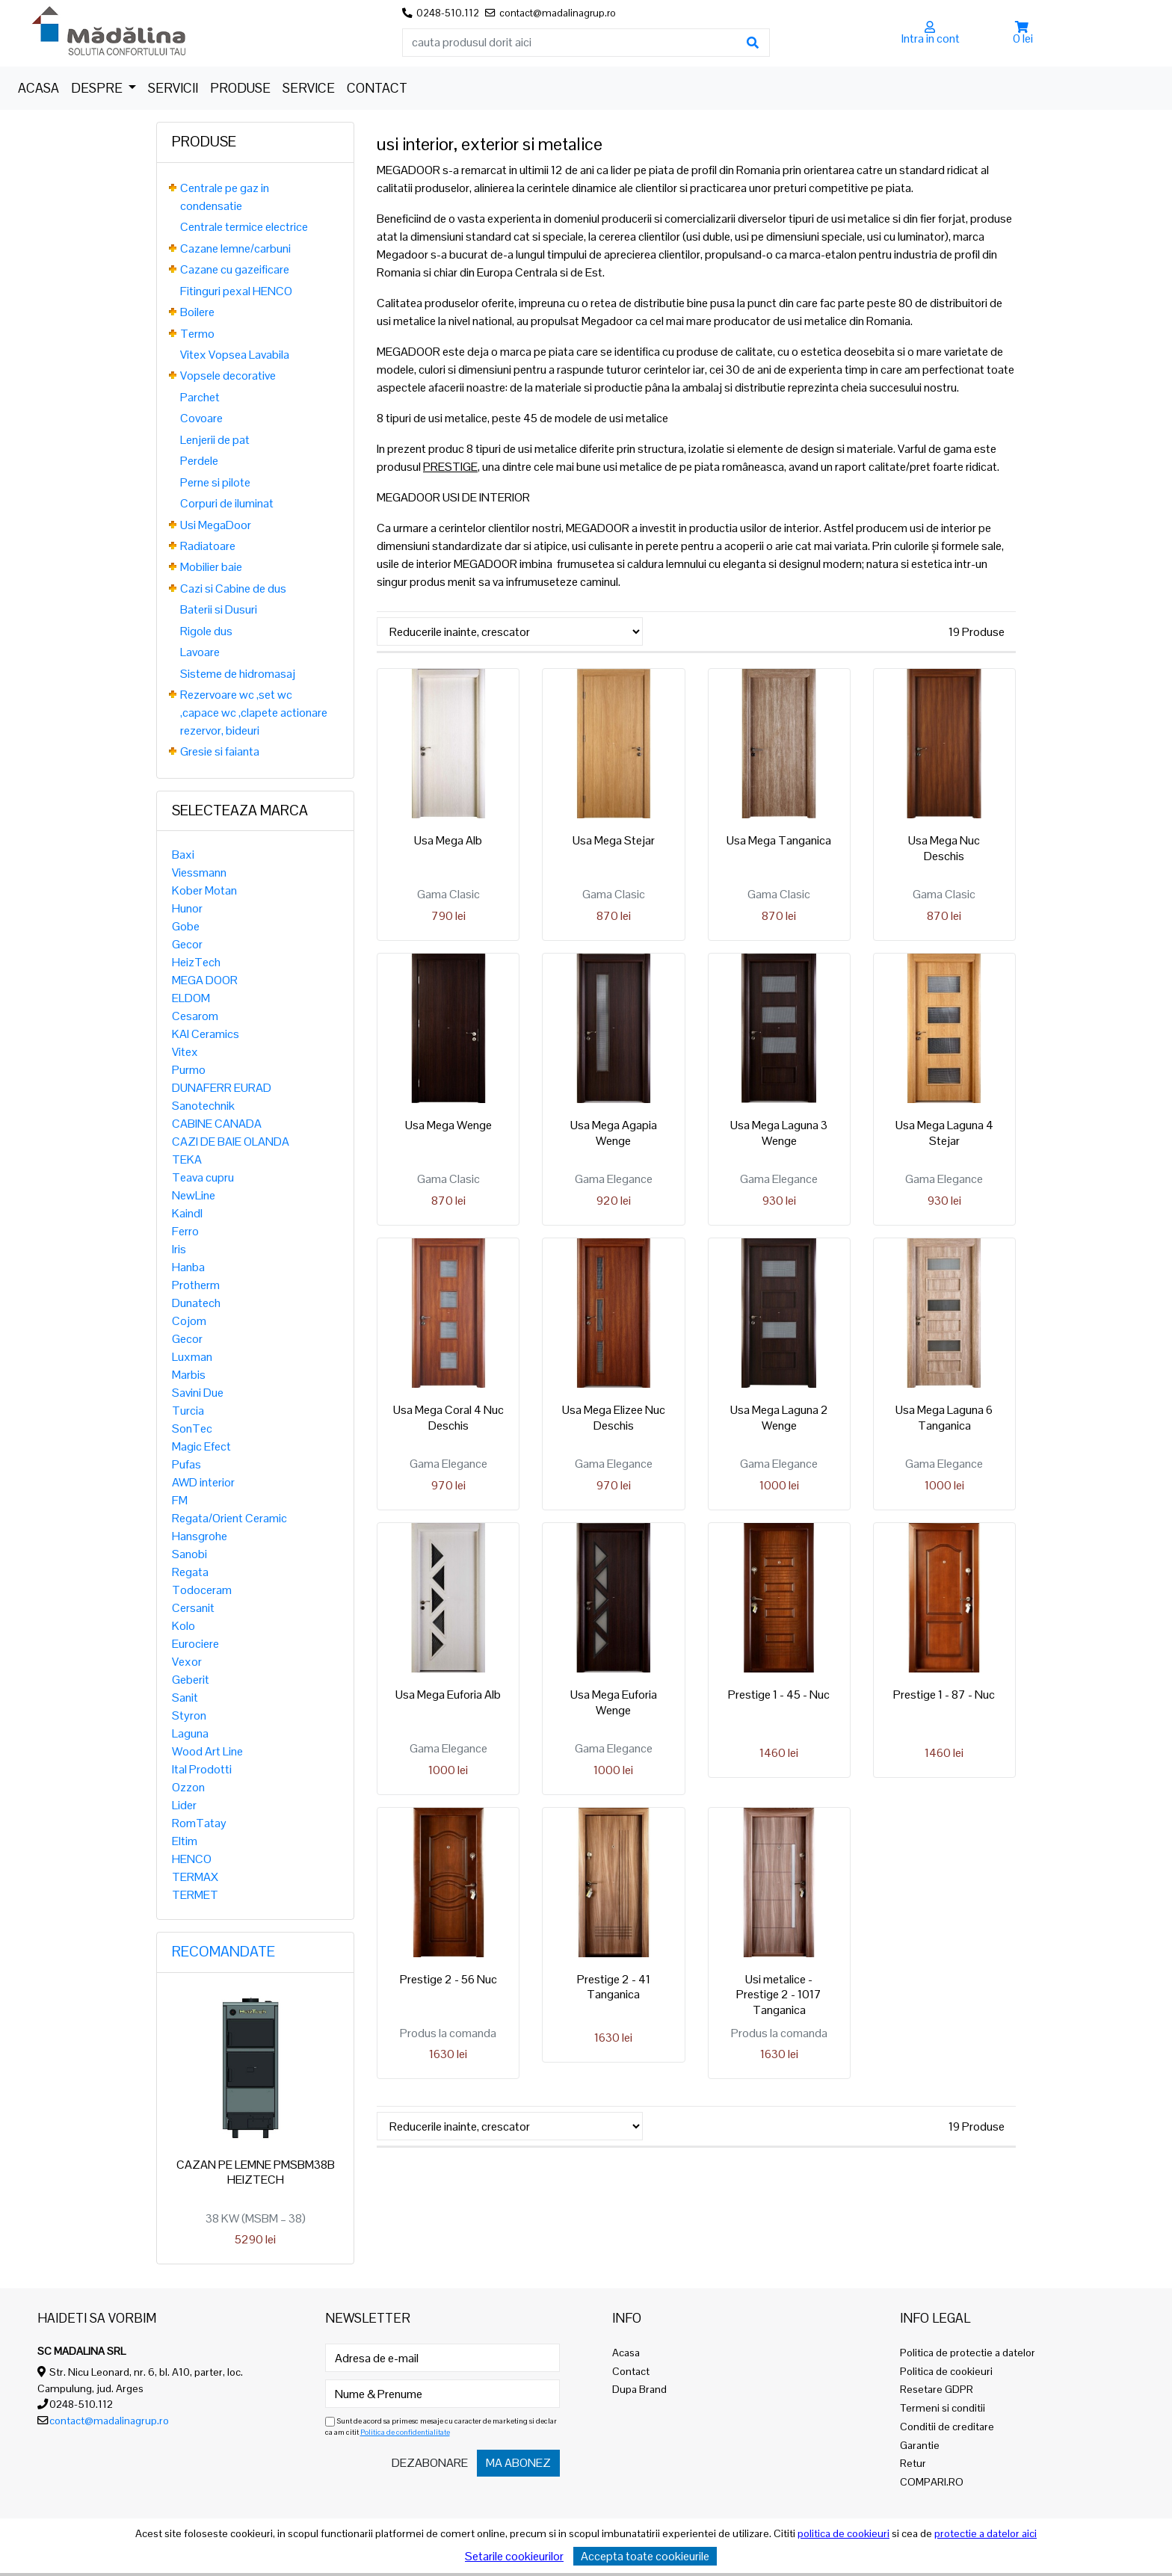 Image resolution: width=1172 pixels, height=2576 pixels. What do you see at coordinates (377, 88) in the screenshot?
I see `Contact` at bounding box center [377, 88].